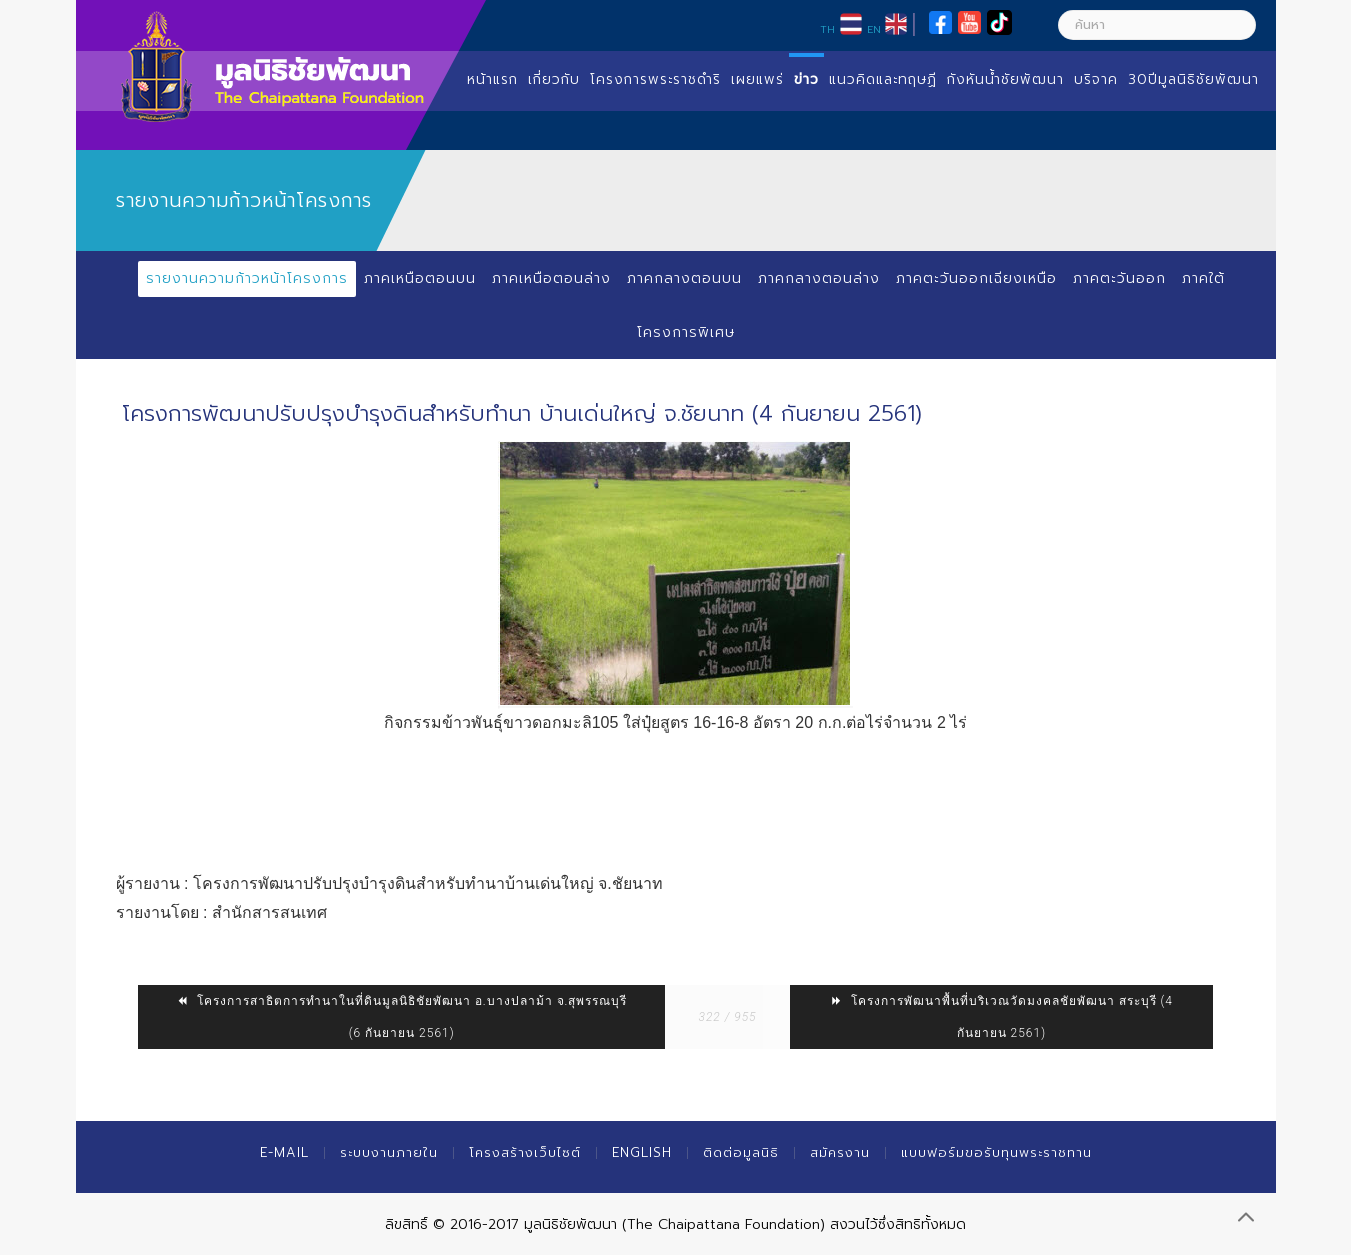 The image size is (1351, 1255). What do you see at coordinates (684, 278) in the screenshot?
I see `ภาคกลางตอนบน` at bounding box center [684, 278].